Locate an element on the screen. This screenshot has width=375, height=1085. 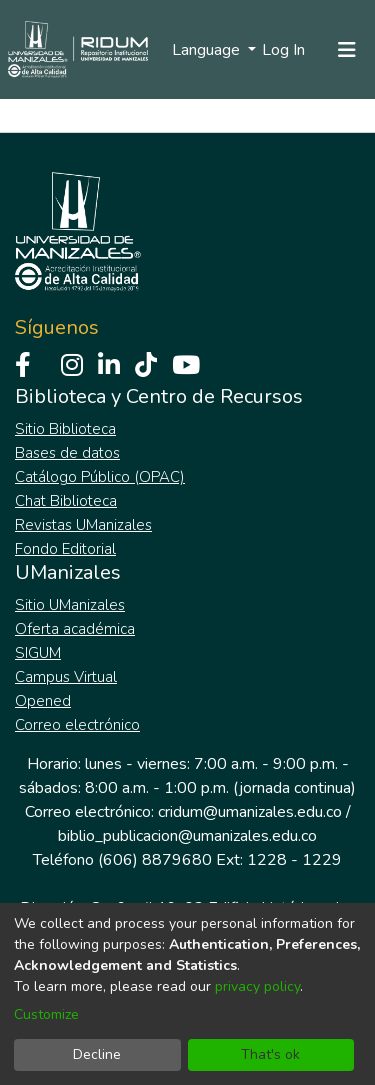
privacy policy is located at coordinates (257, 986).